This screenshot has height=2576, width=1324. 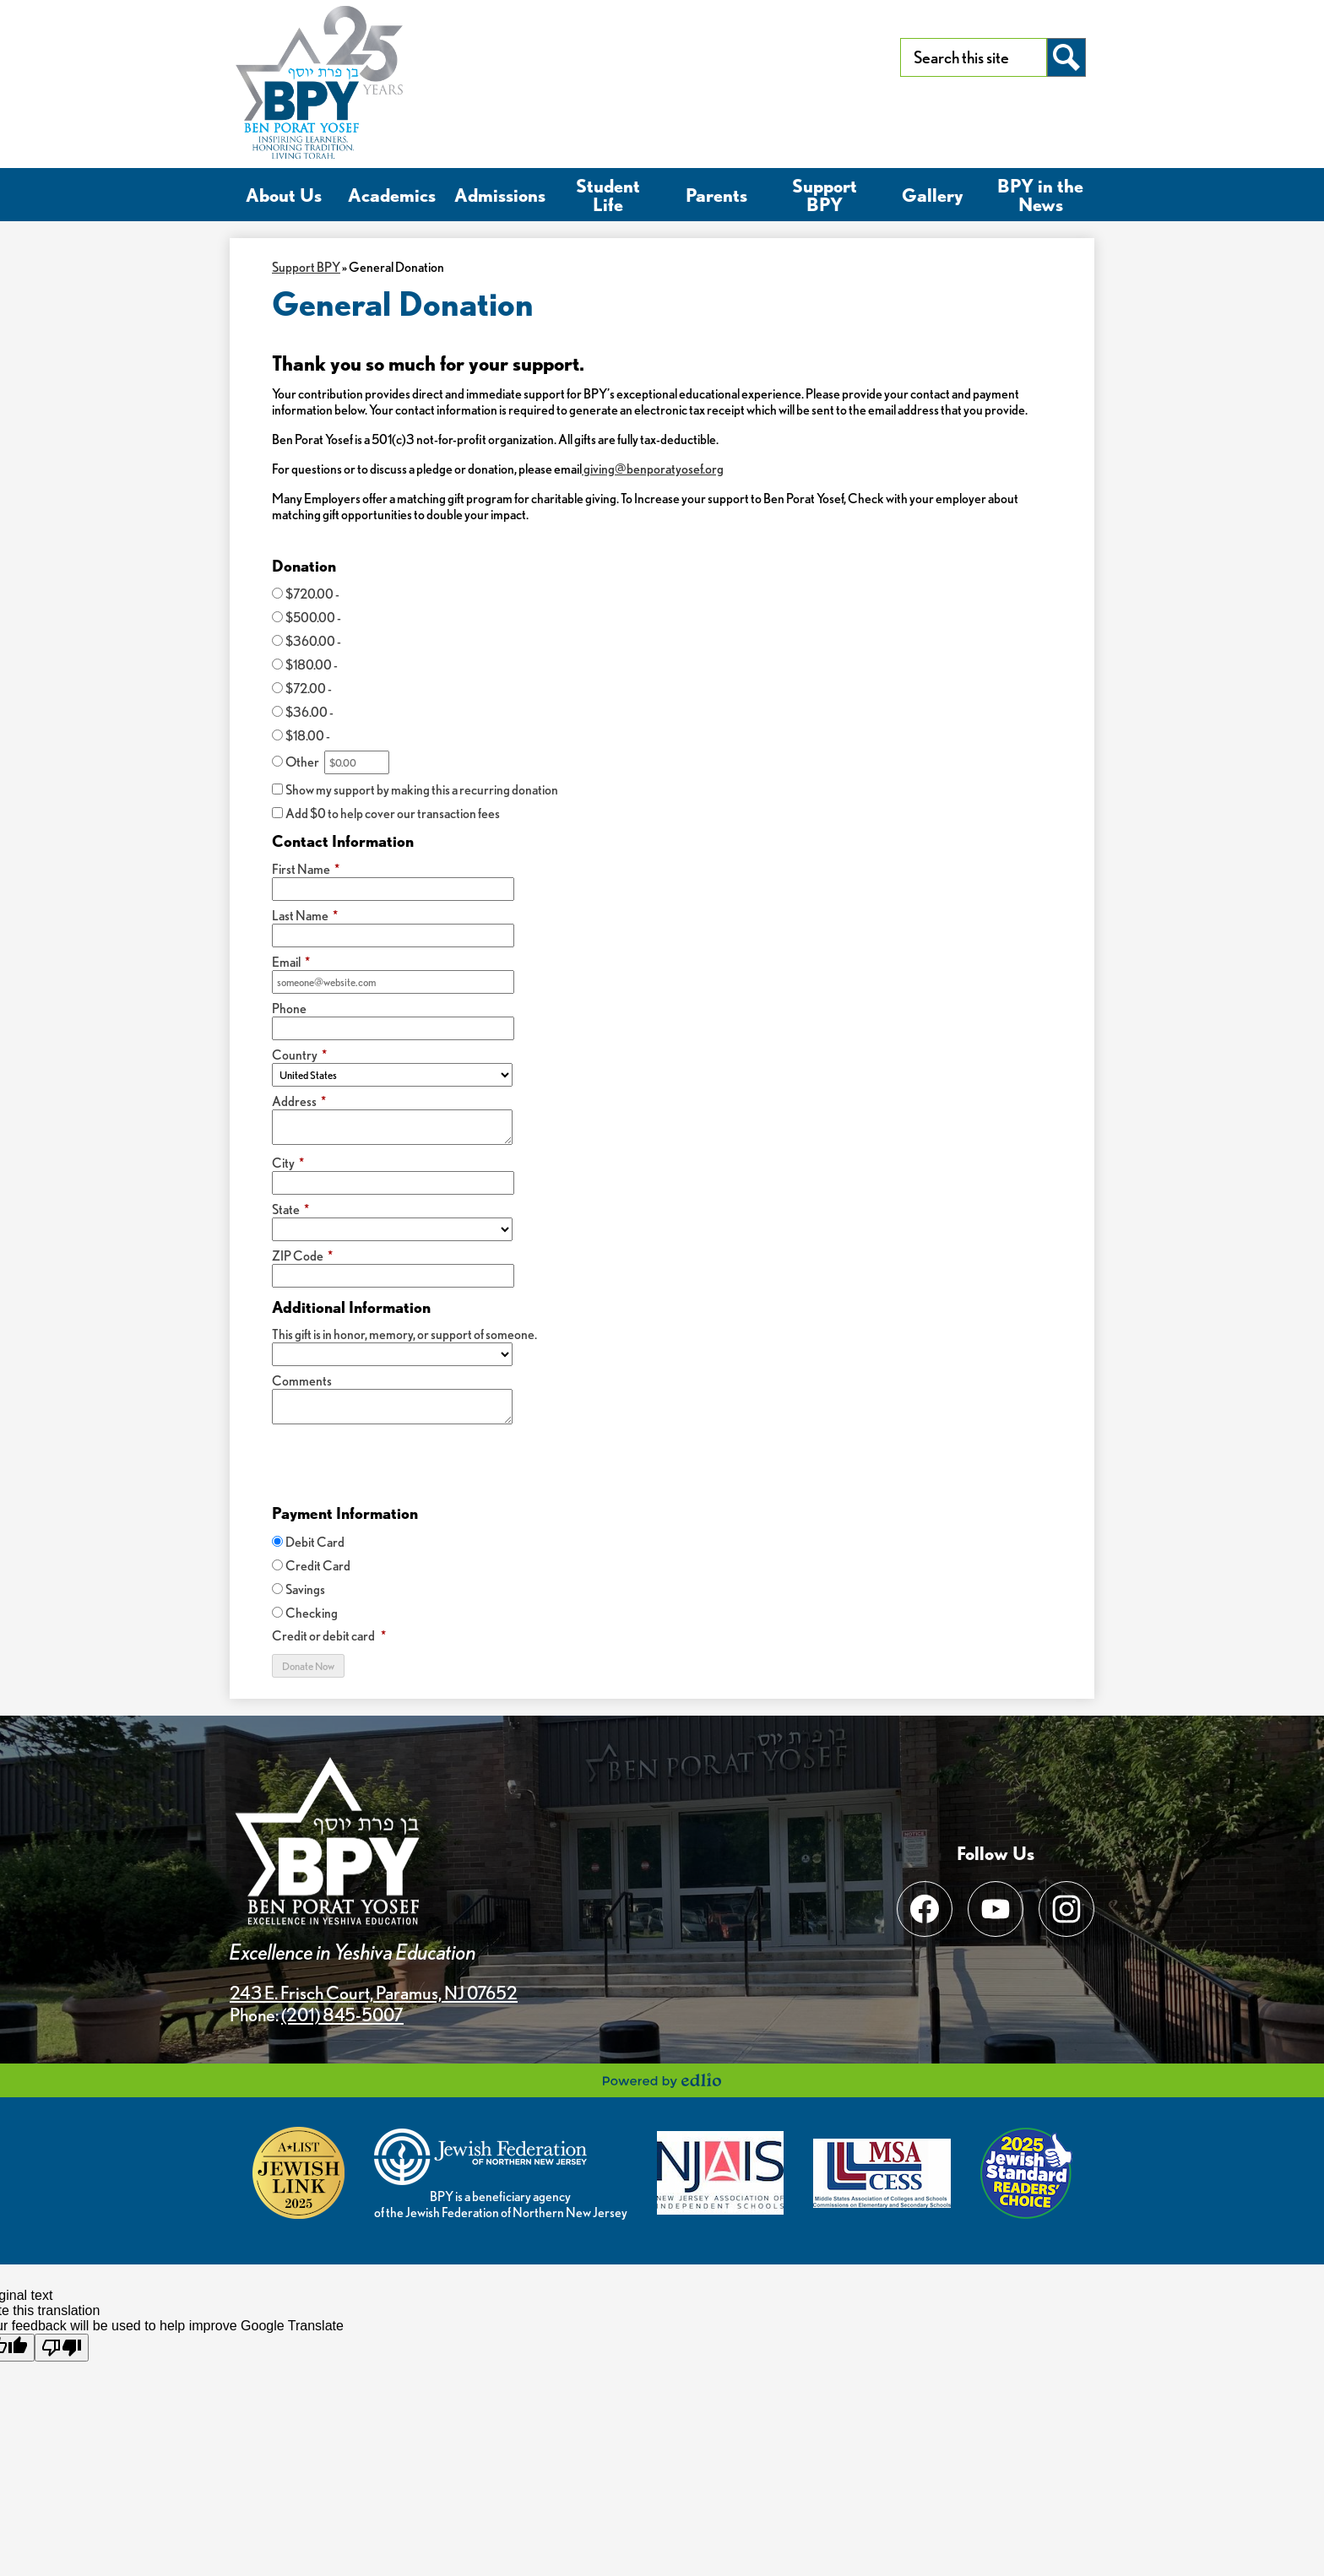 What do you see at coordinates (404, 1334) in the screenshot?
I see `This gift is in honor, memory, or support of someone.` at bounding box center [404, 1334].